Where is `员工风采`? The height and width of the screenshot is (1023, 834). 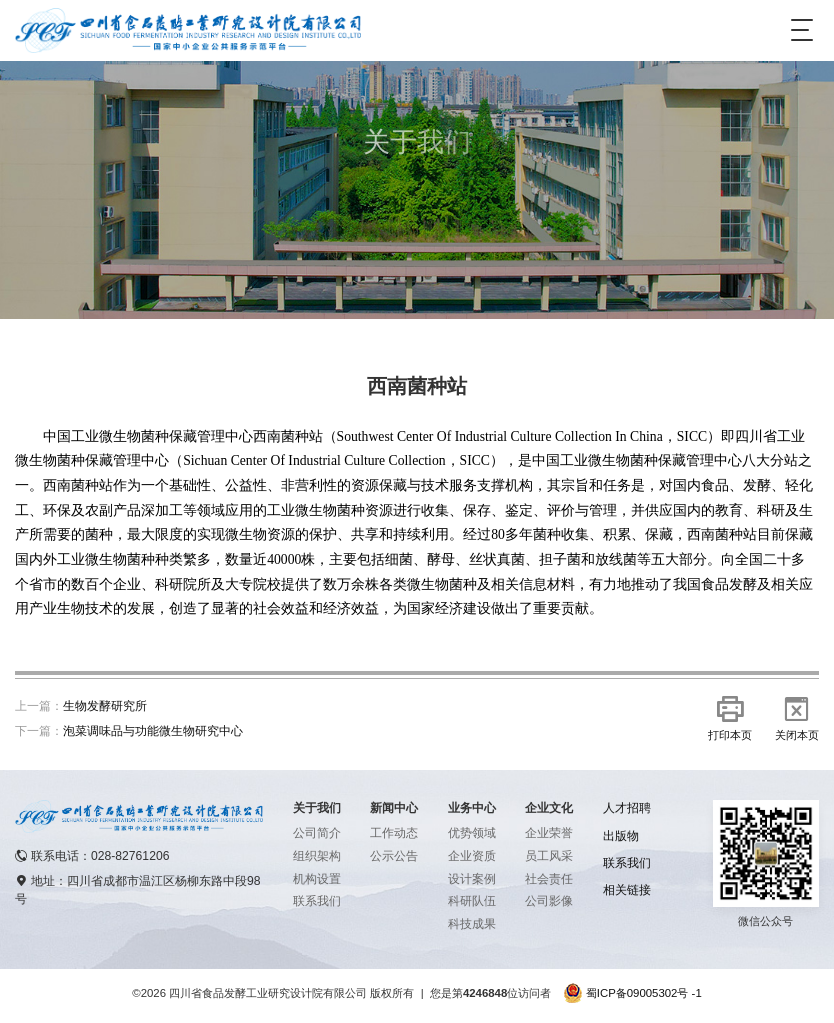
员工风采 is located at coordinates (549, 856).